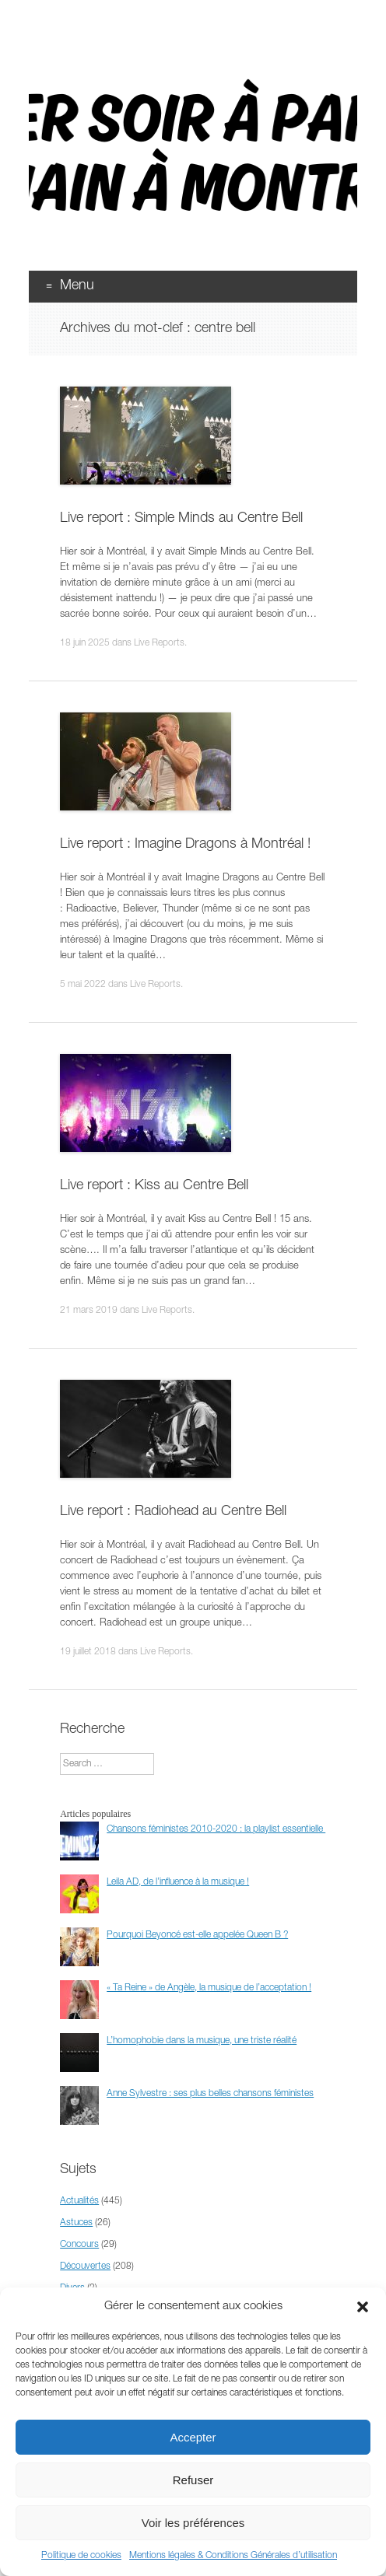 Image resolution: width=386 pixels, height=2576 pixels. Describe the element at coordinates (209, 1988) in the screenshot. I see `« Ta Reine » de Angèle, la musique de l’acceptation !` at that location.